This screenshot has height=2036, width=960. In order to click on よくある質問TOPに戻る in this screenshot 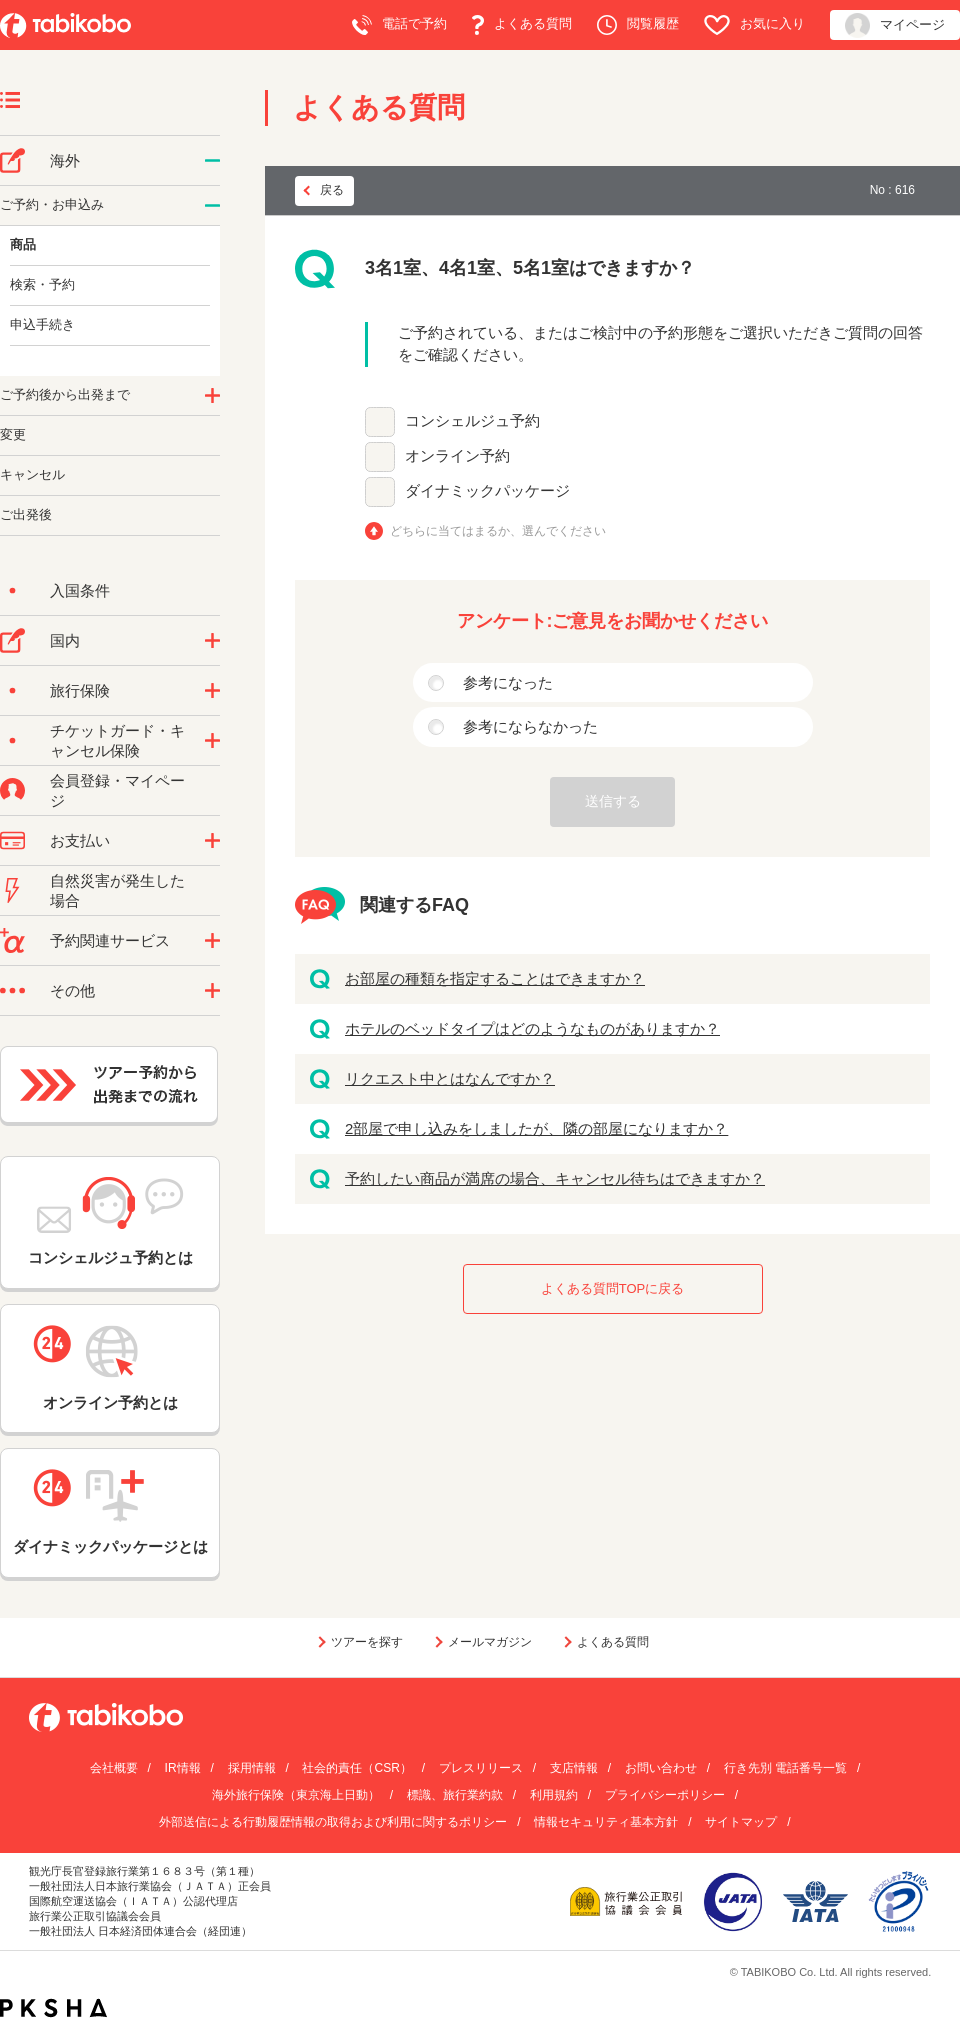, I will do `click(613, 1288)`.